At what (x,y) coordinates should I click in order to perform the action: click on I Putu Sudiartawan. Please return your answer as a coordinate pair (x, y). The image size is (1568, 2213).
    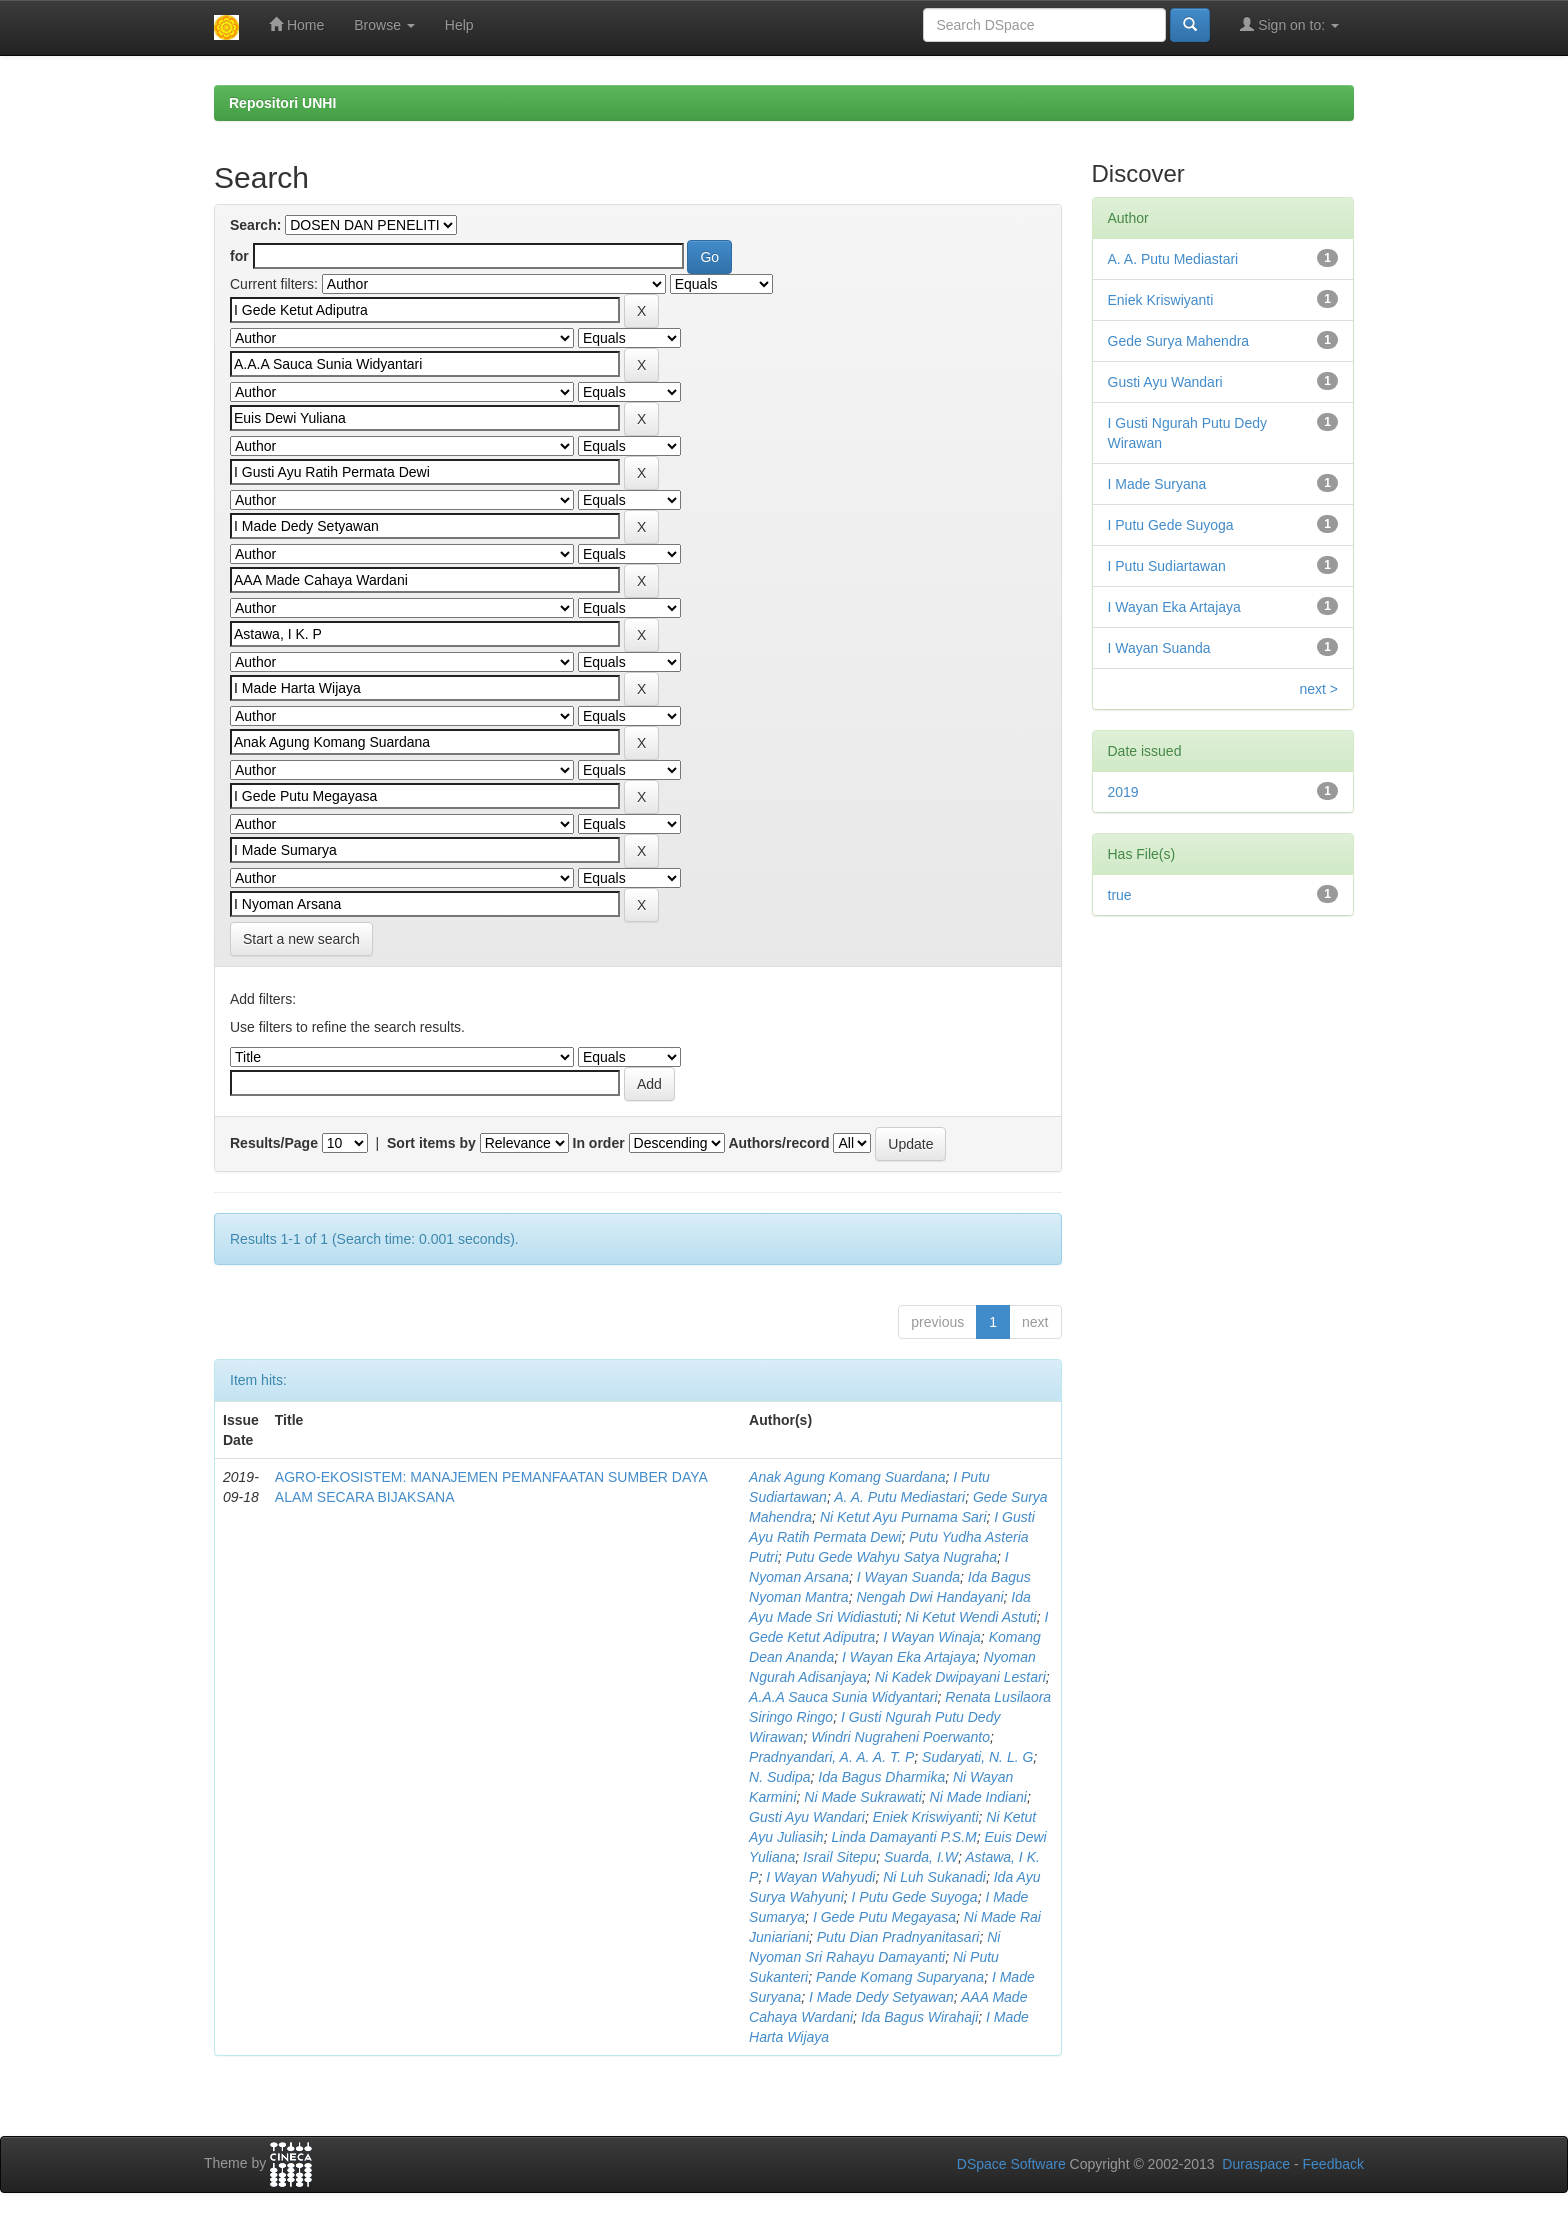
    Looking at the image, I should click on (1167, 566).